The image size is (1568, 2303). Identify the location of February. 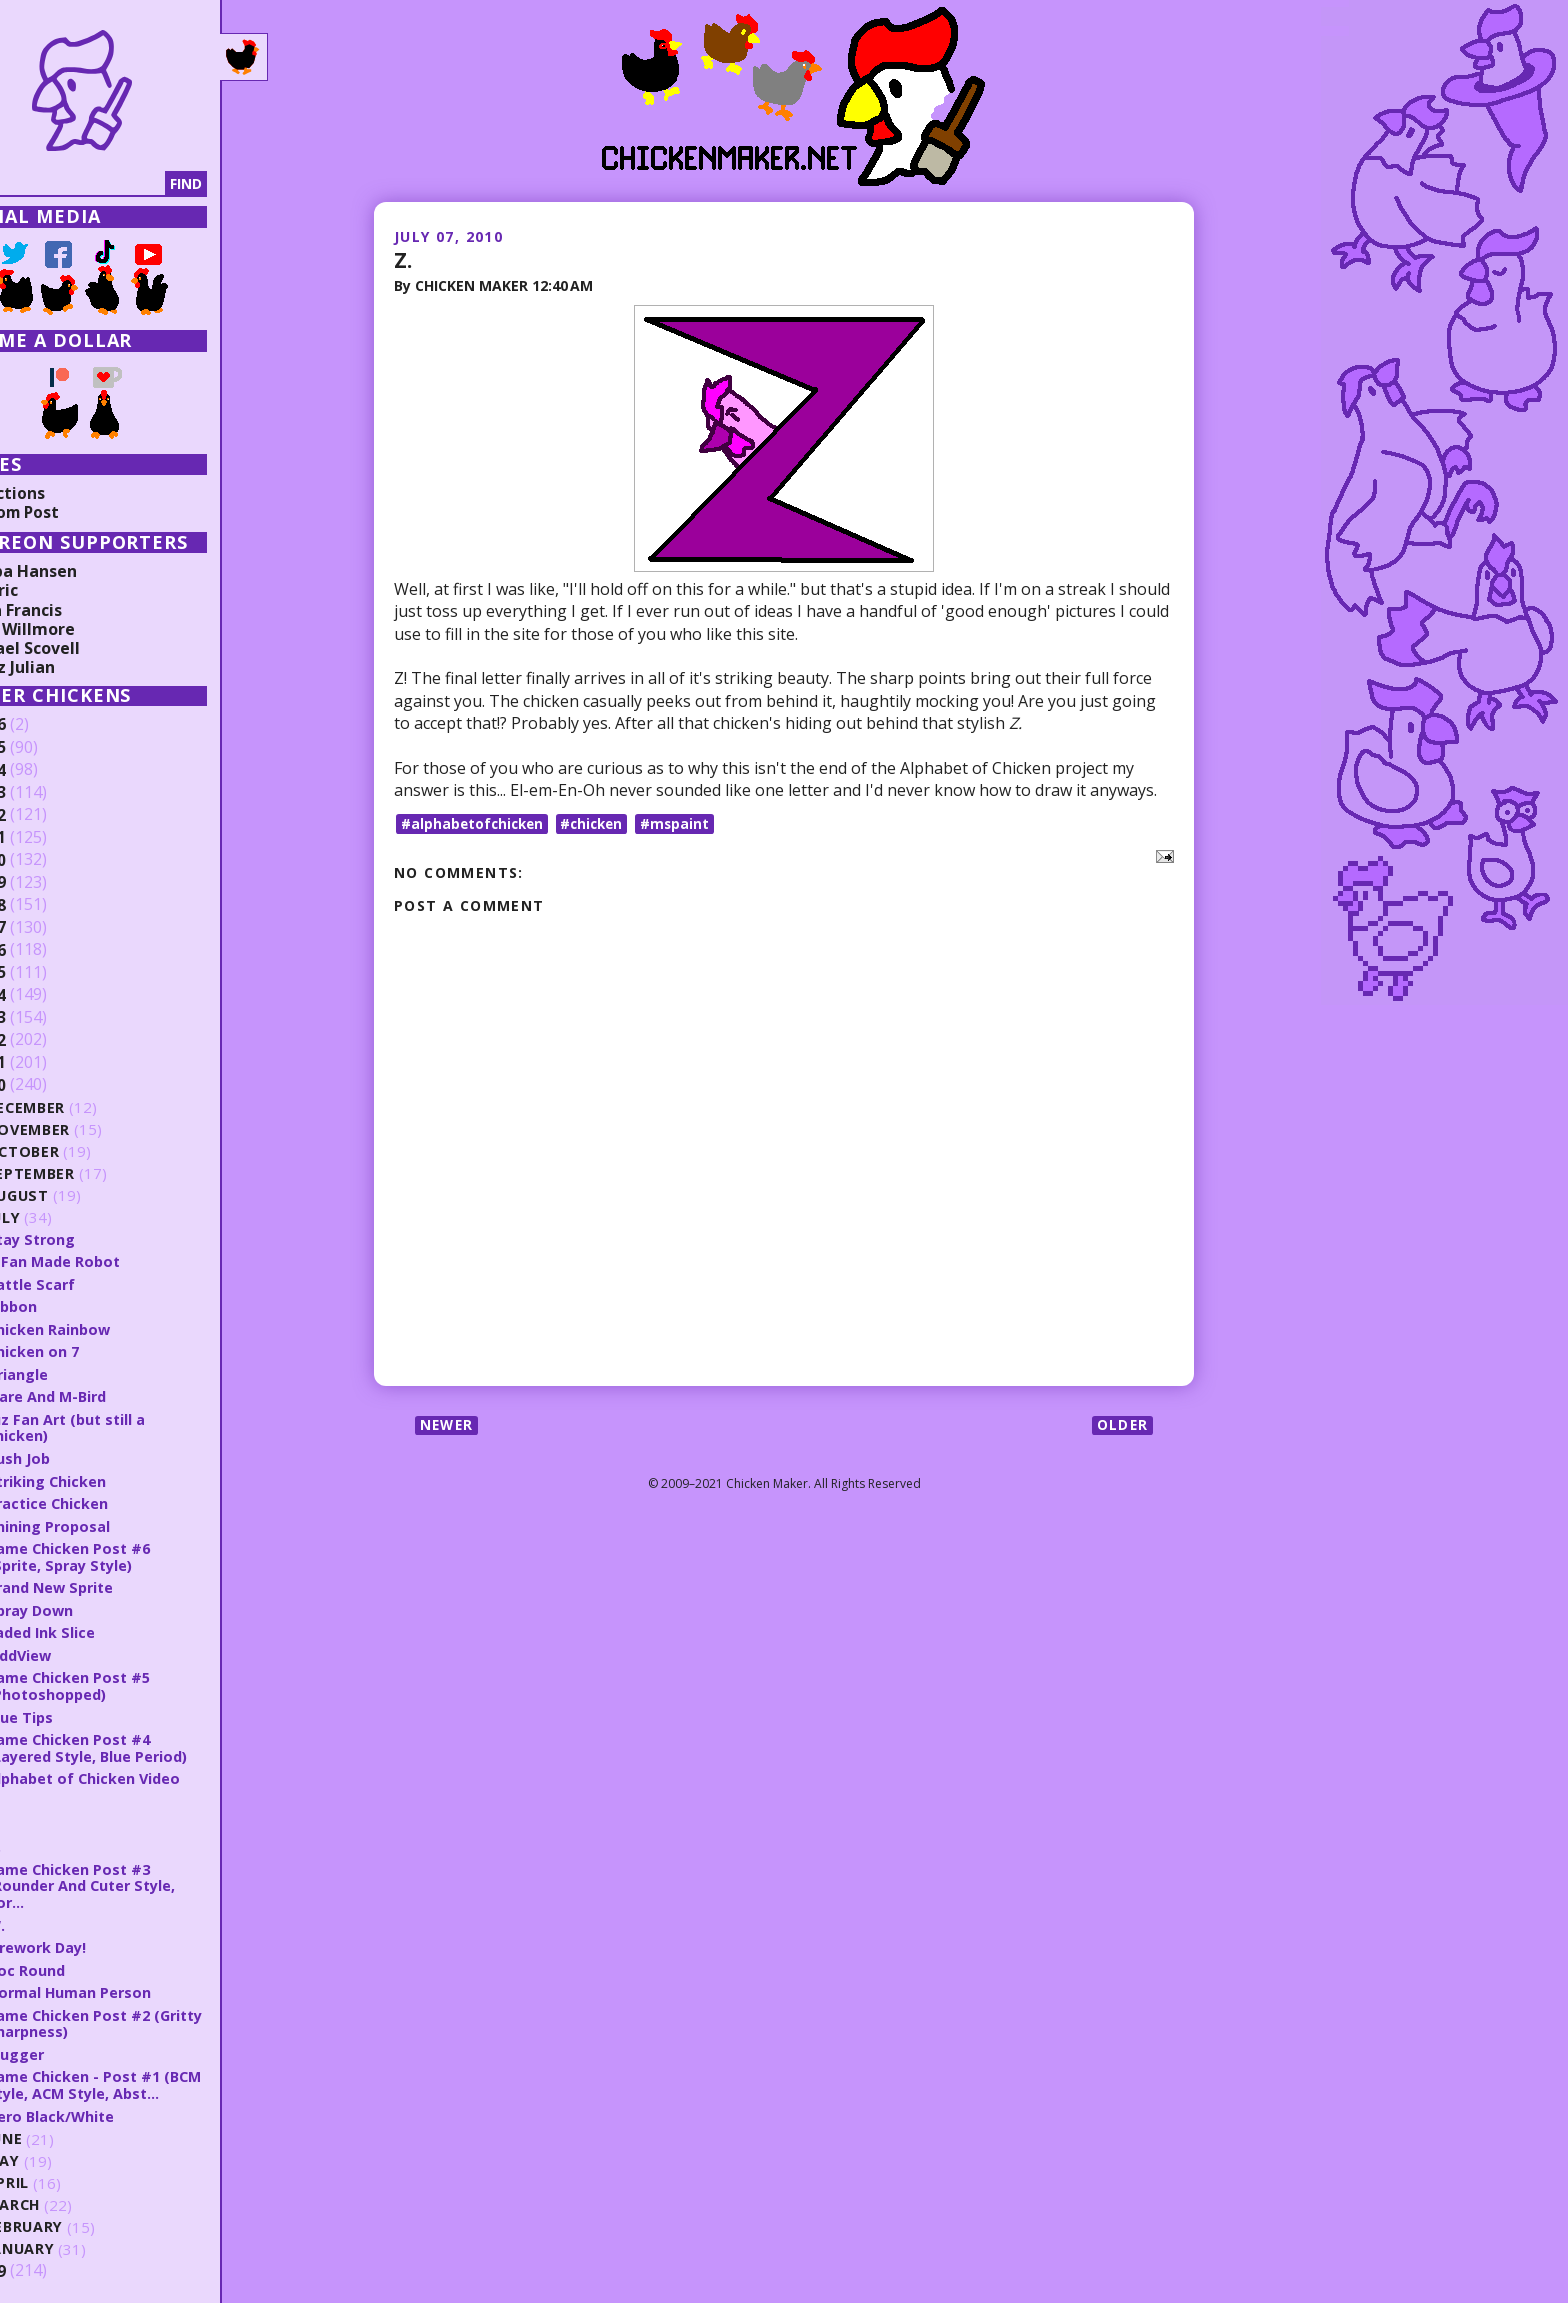
(84, 2216).